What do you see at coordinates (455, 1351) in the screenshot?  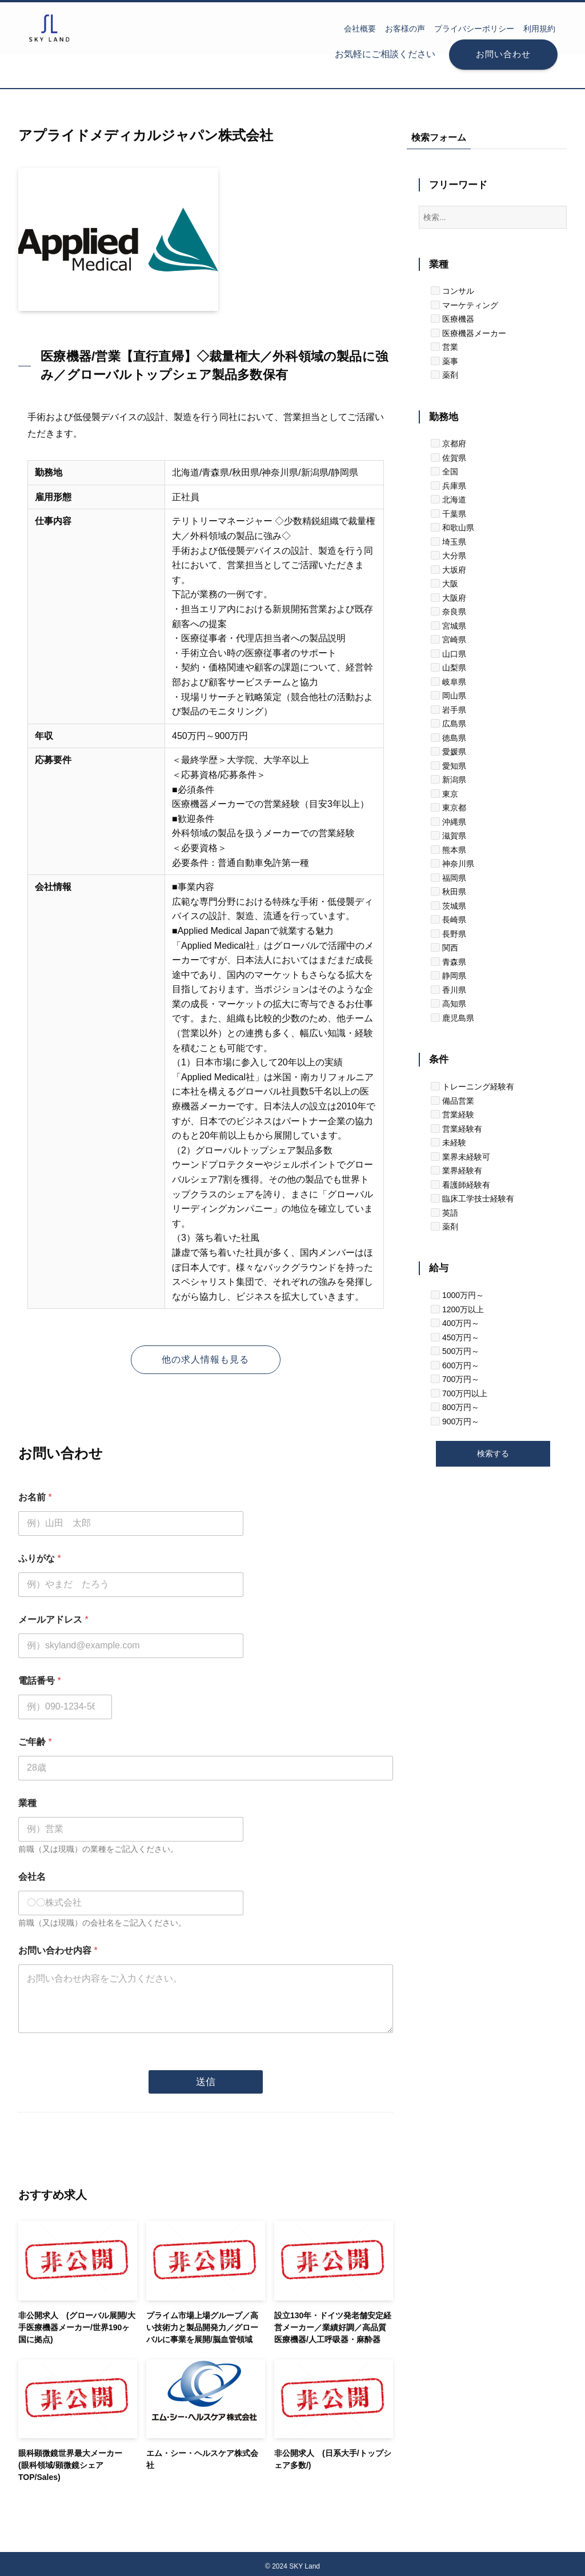 I see `500万円～` at bounding box center [455, 1351].